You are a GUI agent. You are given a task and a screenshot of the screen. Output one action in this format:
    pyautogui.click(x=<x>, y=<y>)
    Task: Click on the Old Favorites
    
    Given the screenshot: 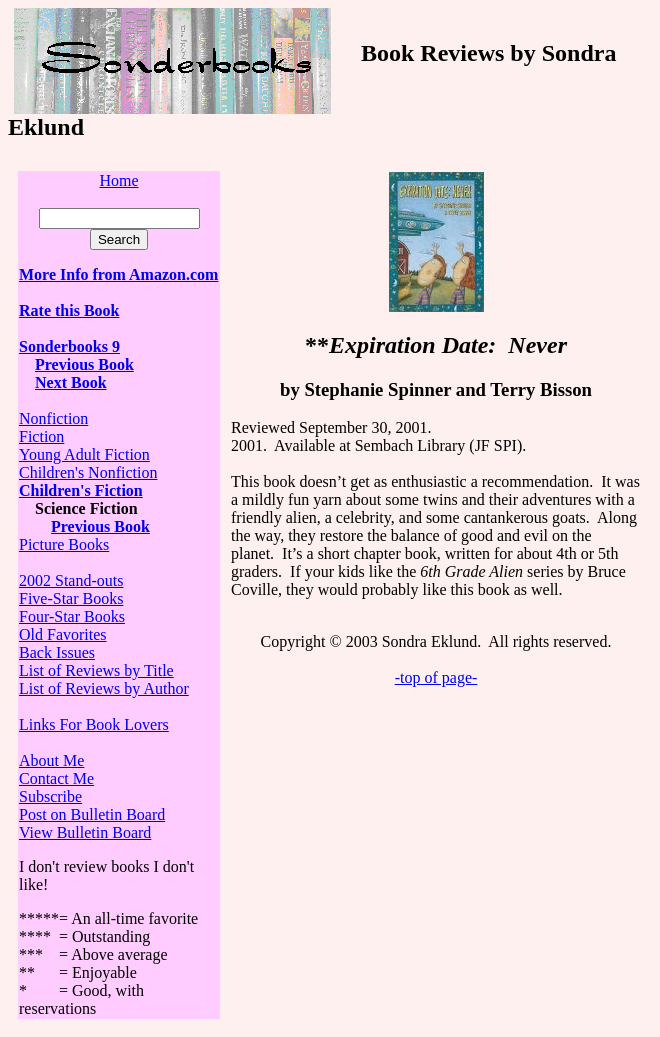 What is the action you would take?
    pyautogui.click(x=63, y=634)
    